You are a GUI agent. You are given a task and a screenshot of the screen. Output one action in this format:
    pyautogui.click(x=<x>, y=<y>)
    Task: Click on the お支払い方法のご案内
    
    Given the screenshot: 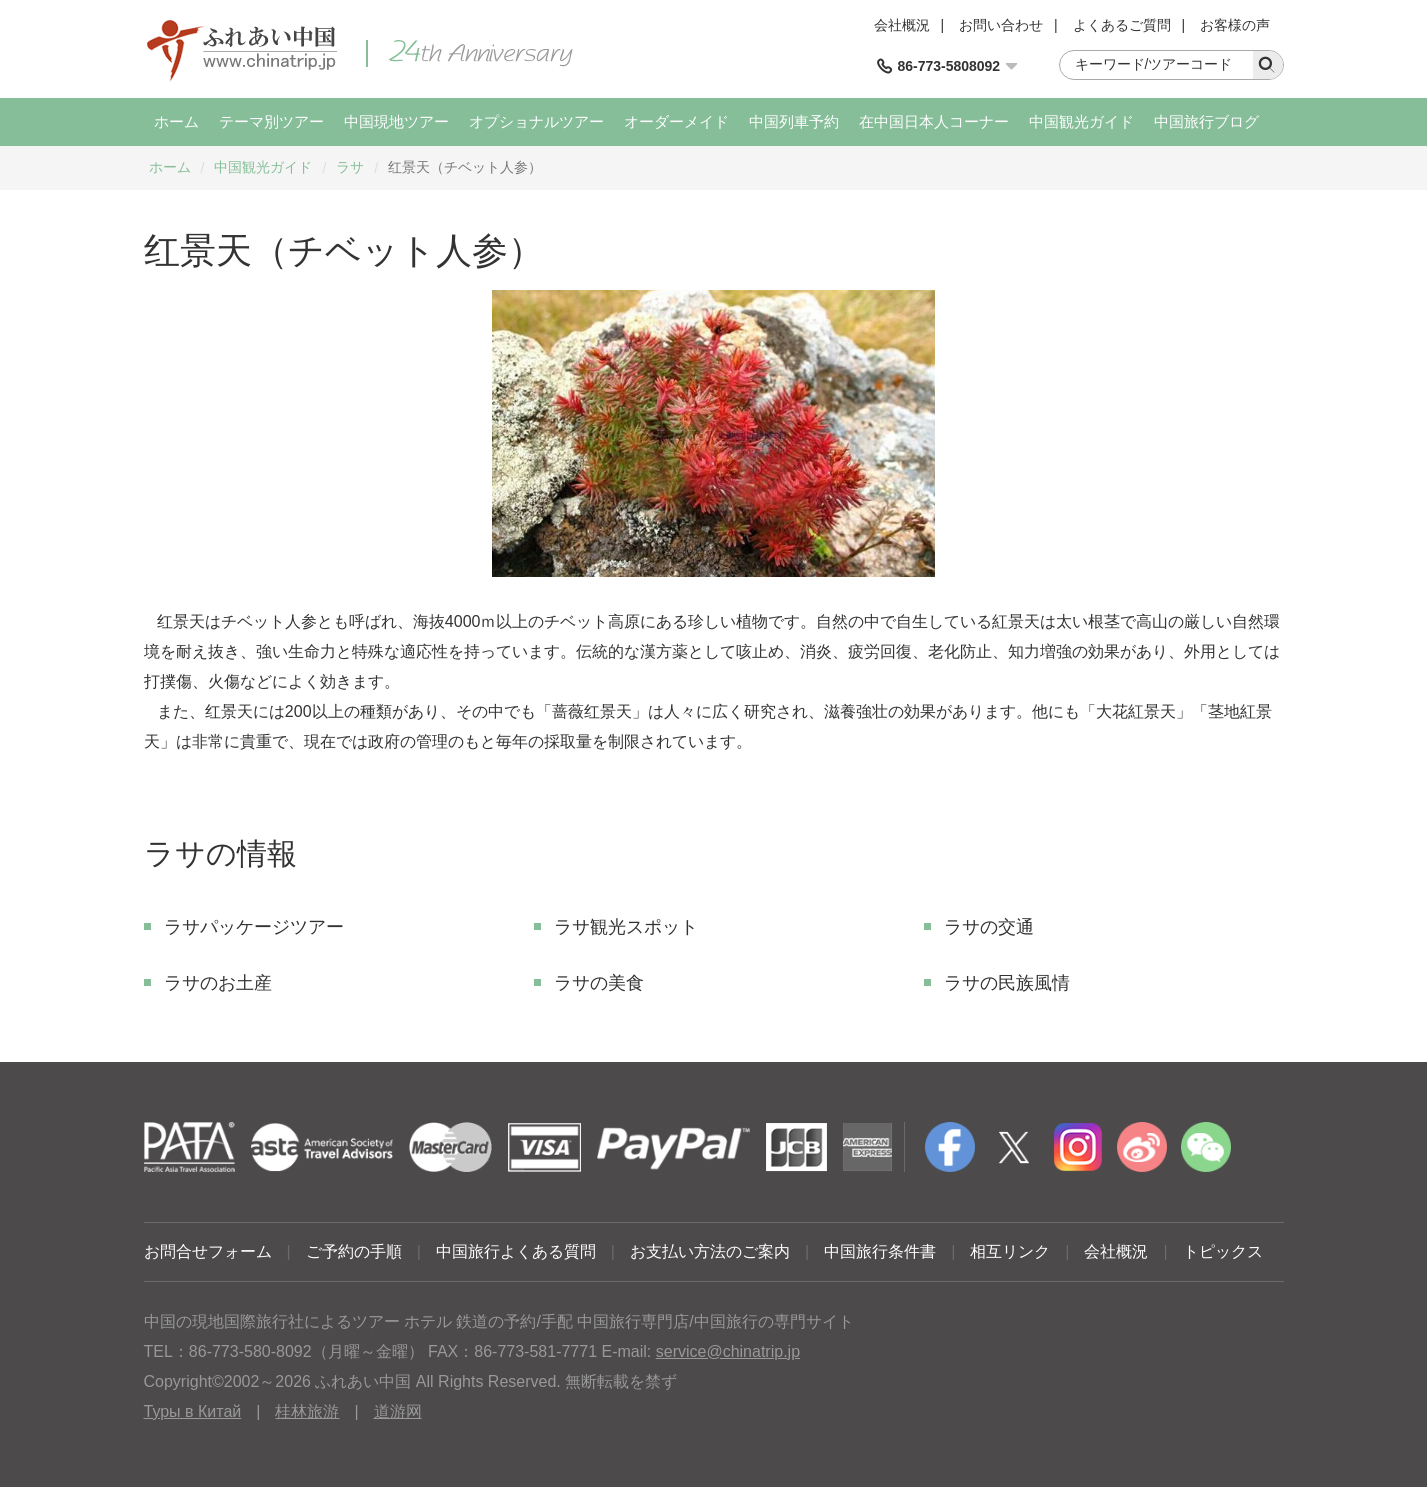 What is the action you would take?
    pyautogui.click(x=710, y=1251)
    